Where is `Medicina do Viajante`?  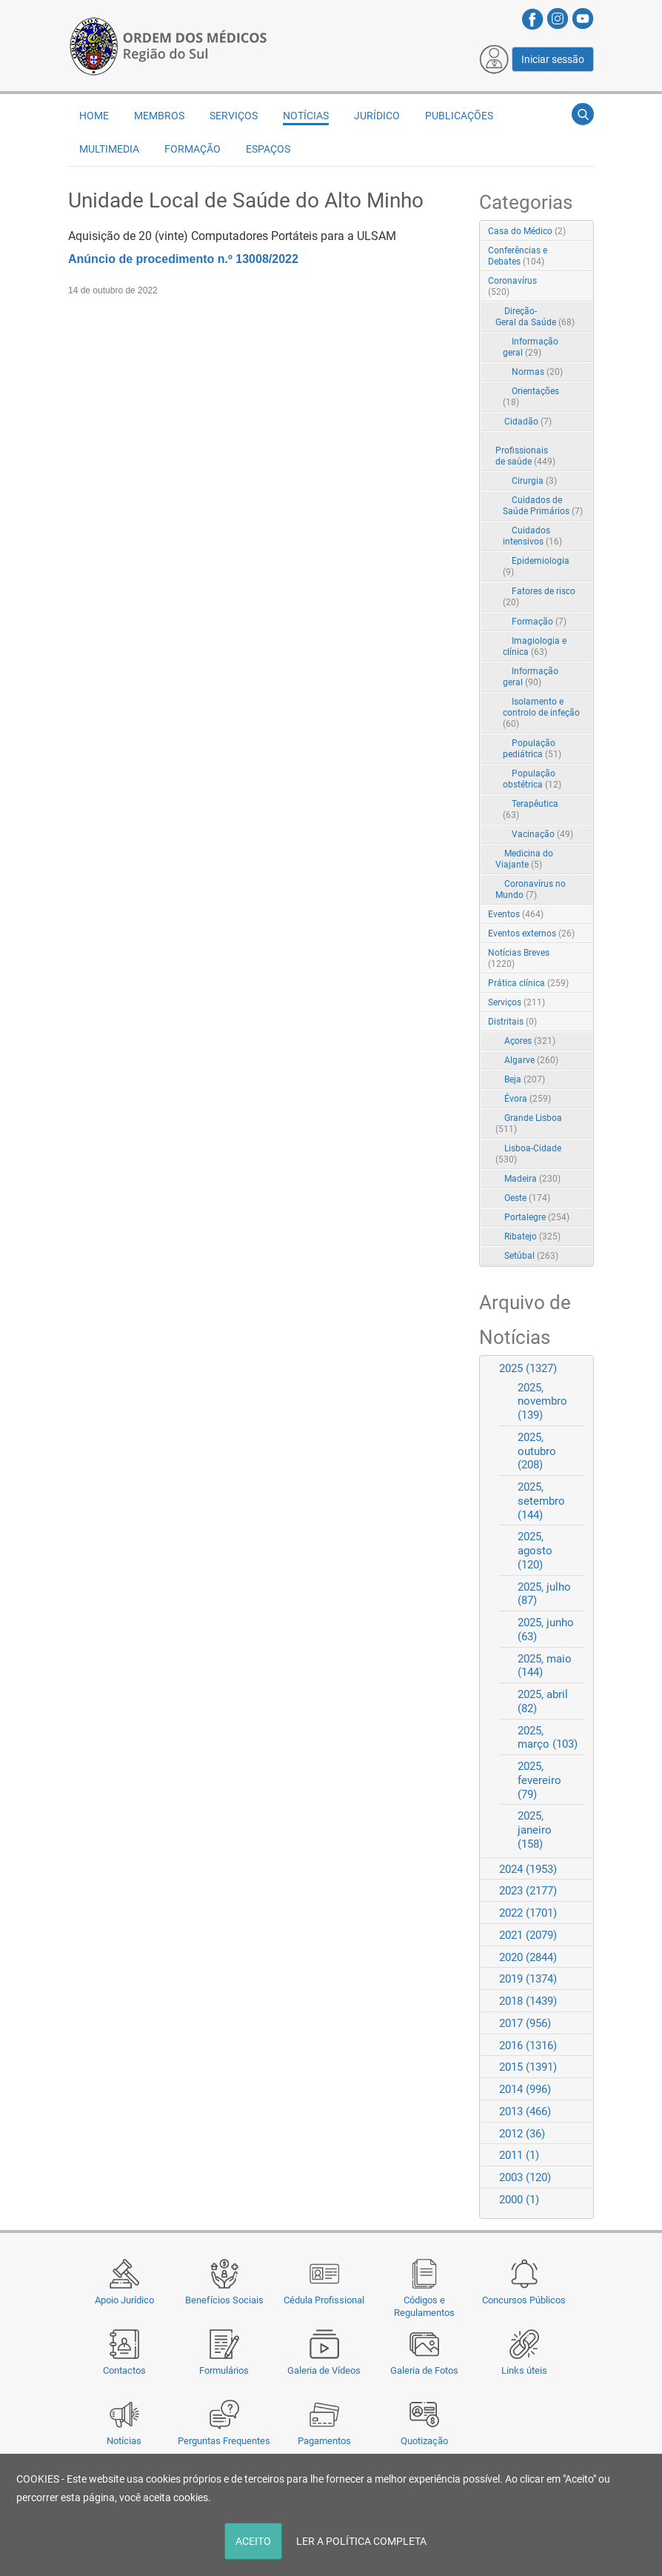 Medicina do Viajante is located at coordinates (524, 859).